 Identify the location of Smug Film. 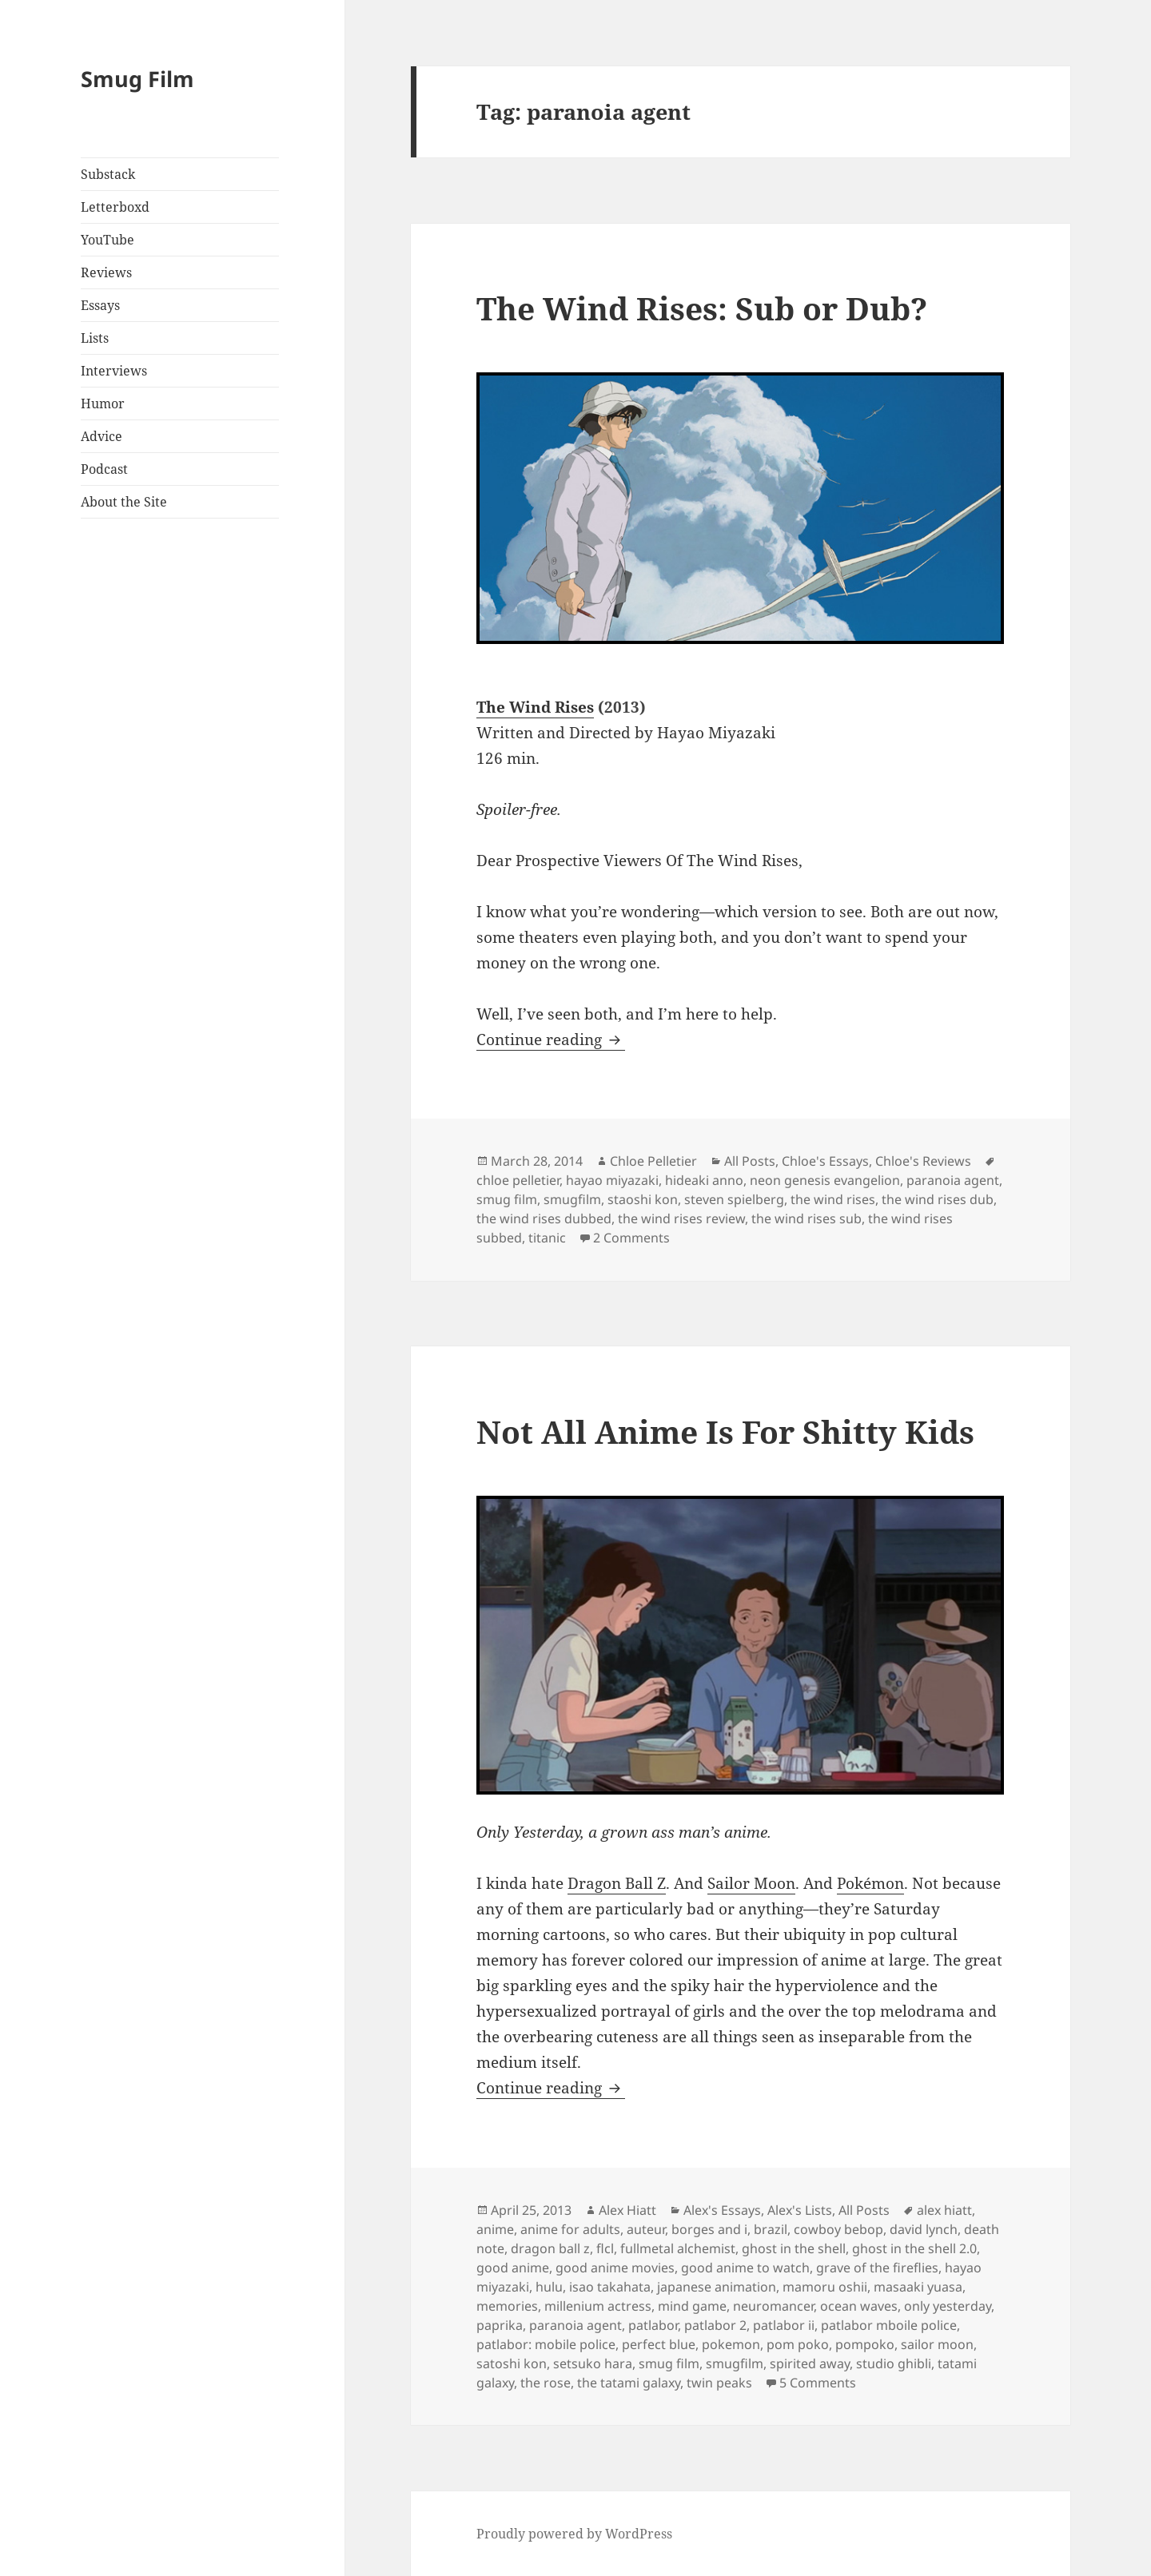
(137, 78).